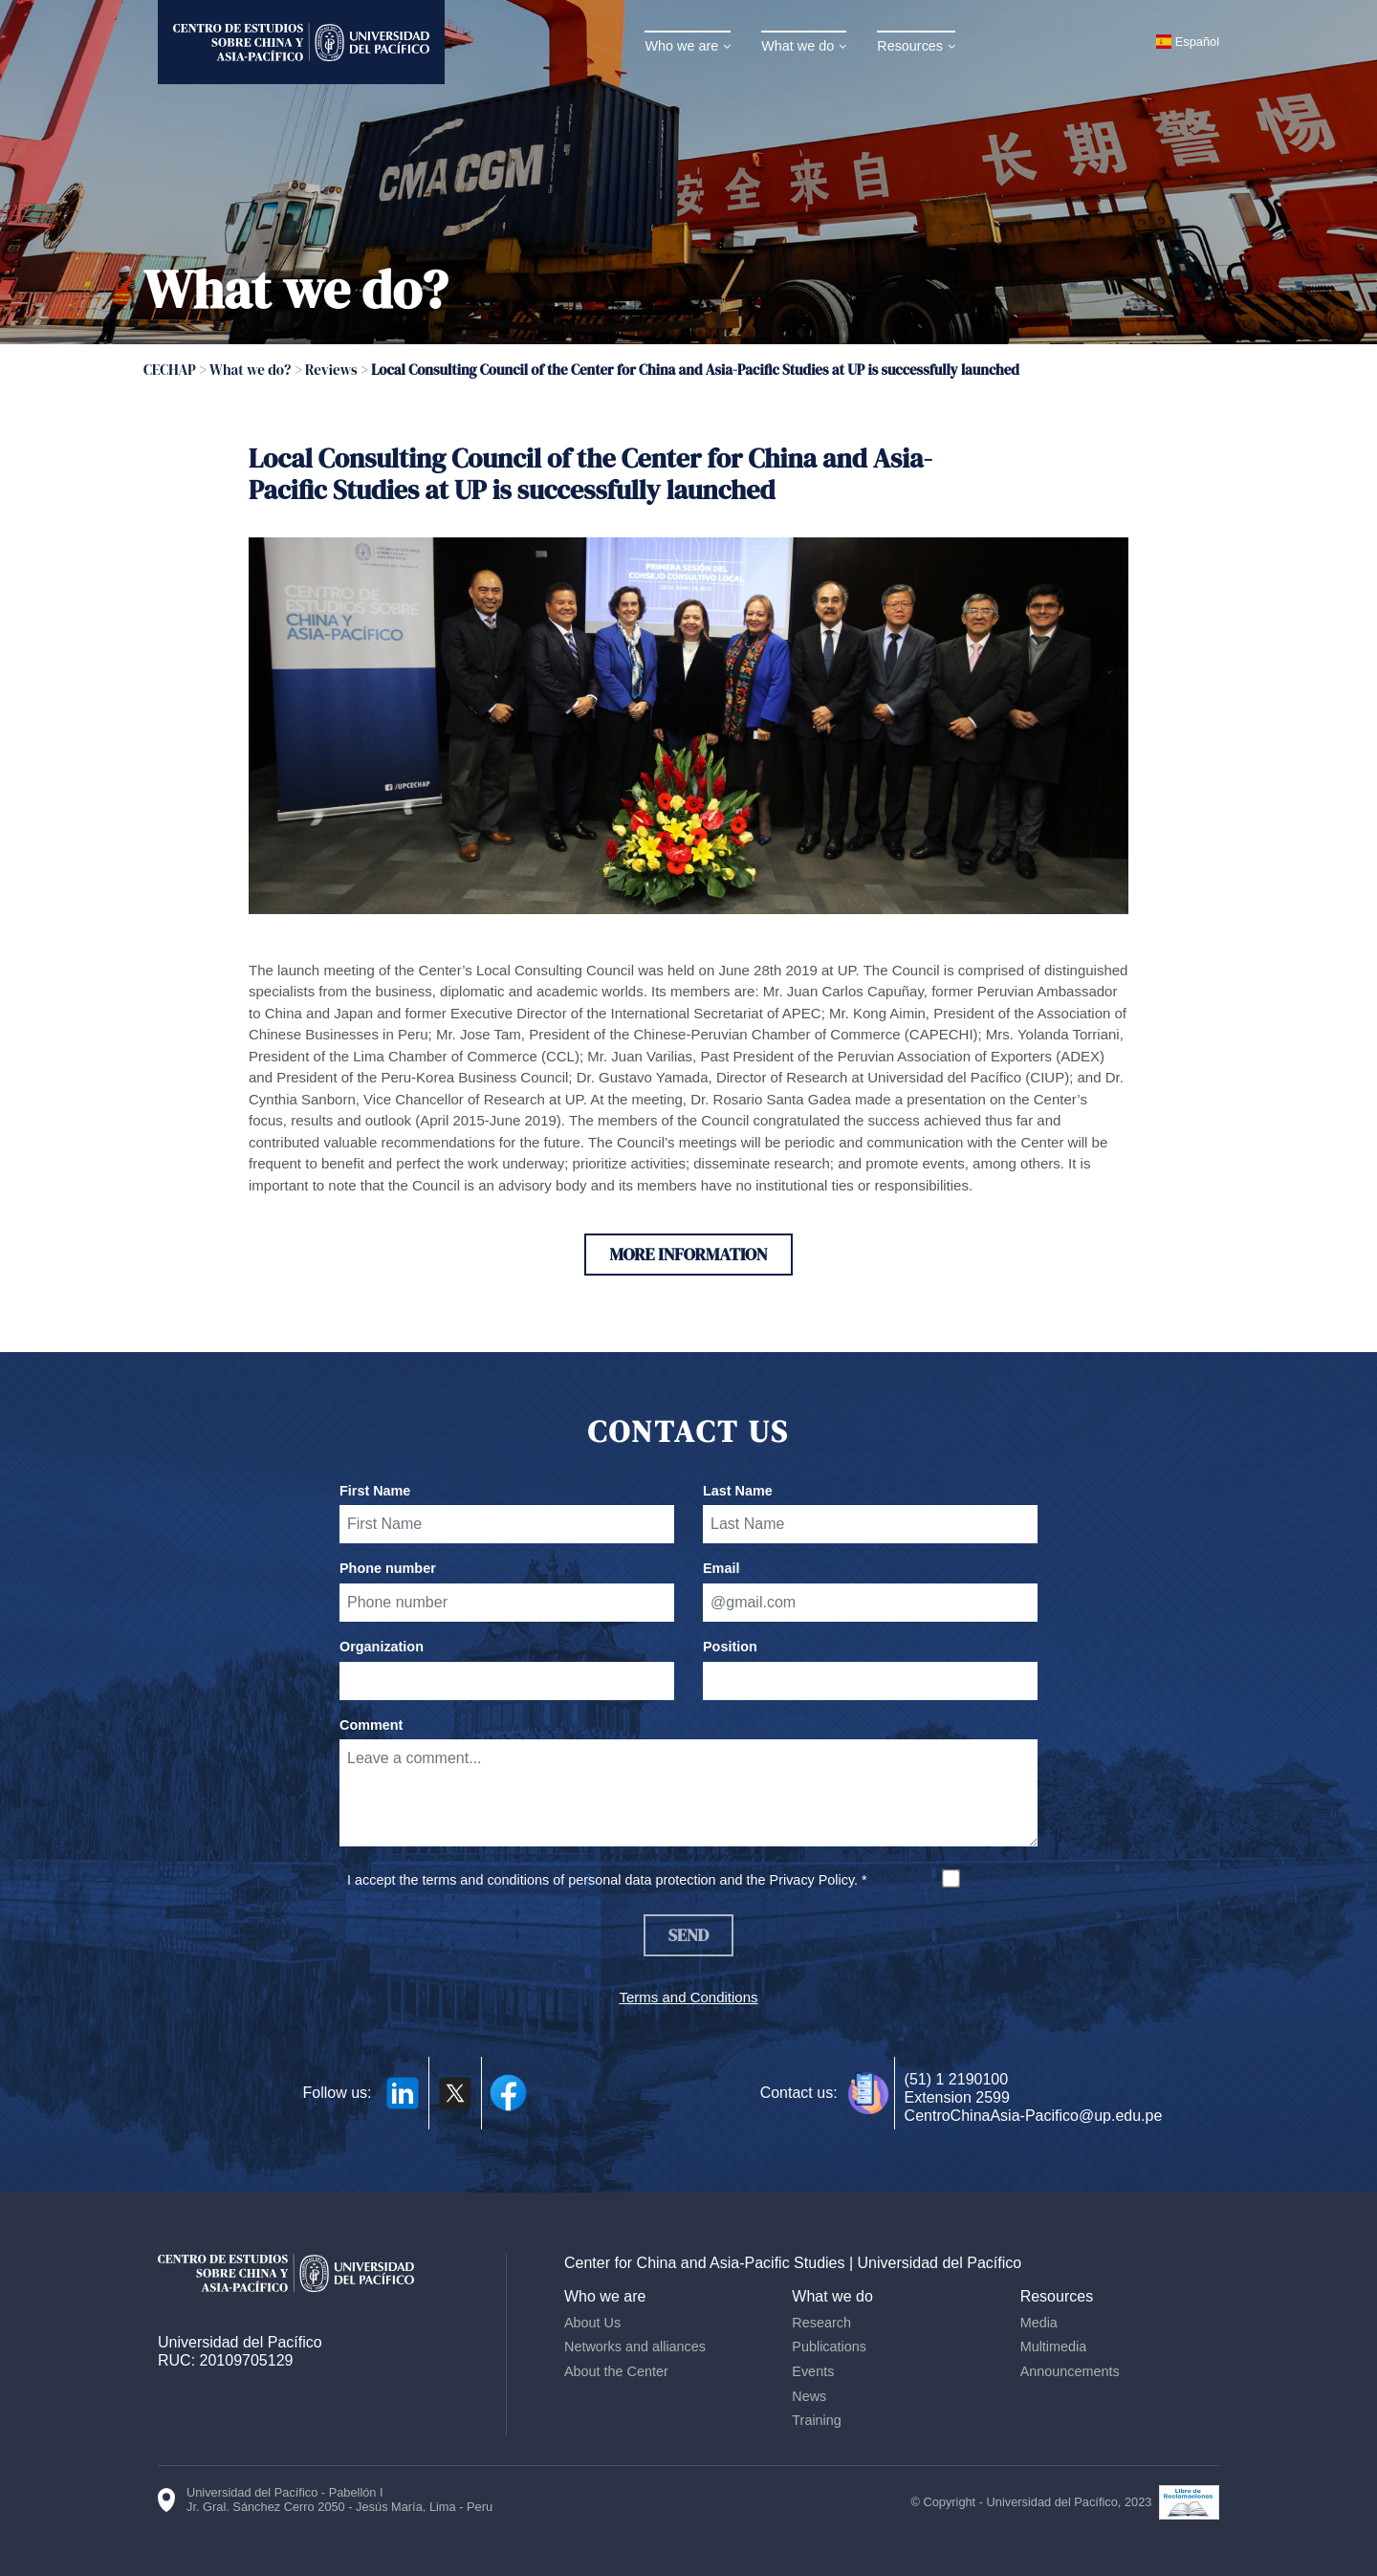 The height and width of the screenshot is (2576, 1377). What do you see at coordinates (1070, 2371) in the screenshot?
I see `Announcements` at bounding box center [1070, 2371].